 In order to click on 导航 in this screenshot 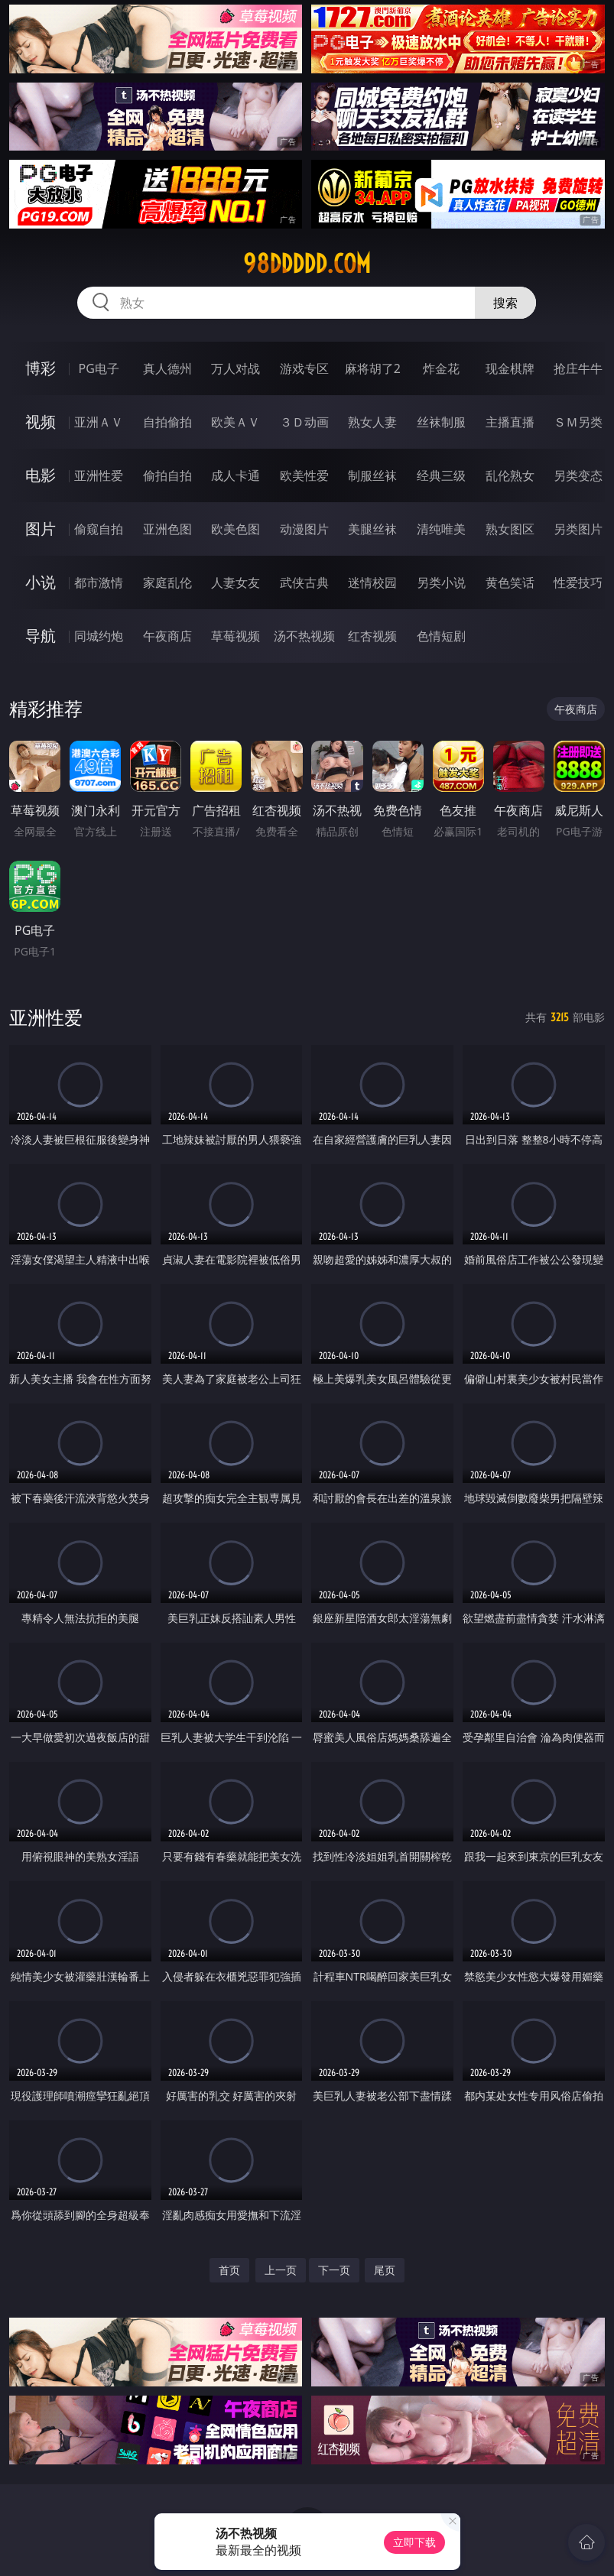, I will do `click(40, 635)`.